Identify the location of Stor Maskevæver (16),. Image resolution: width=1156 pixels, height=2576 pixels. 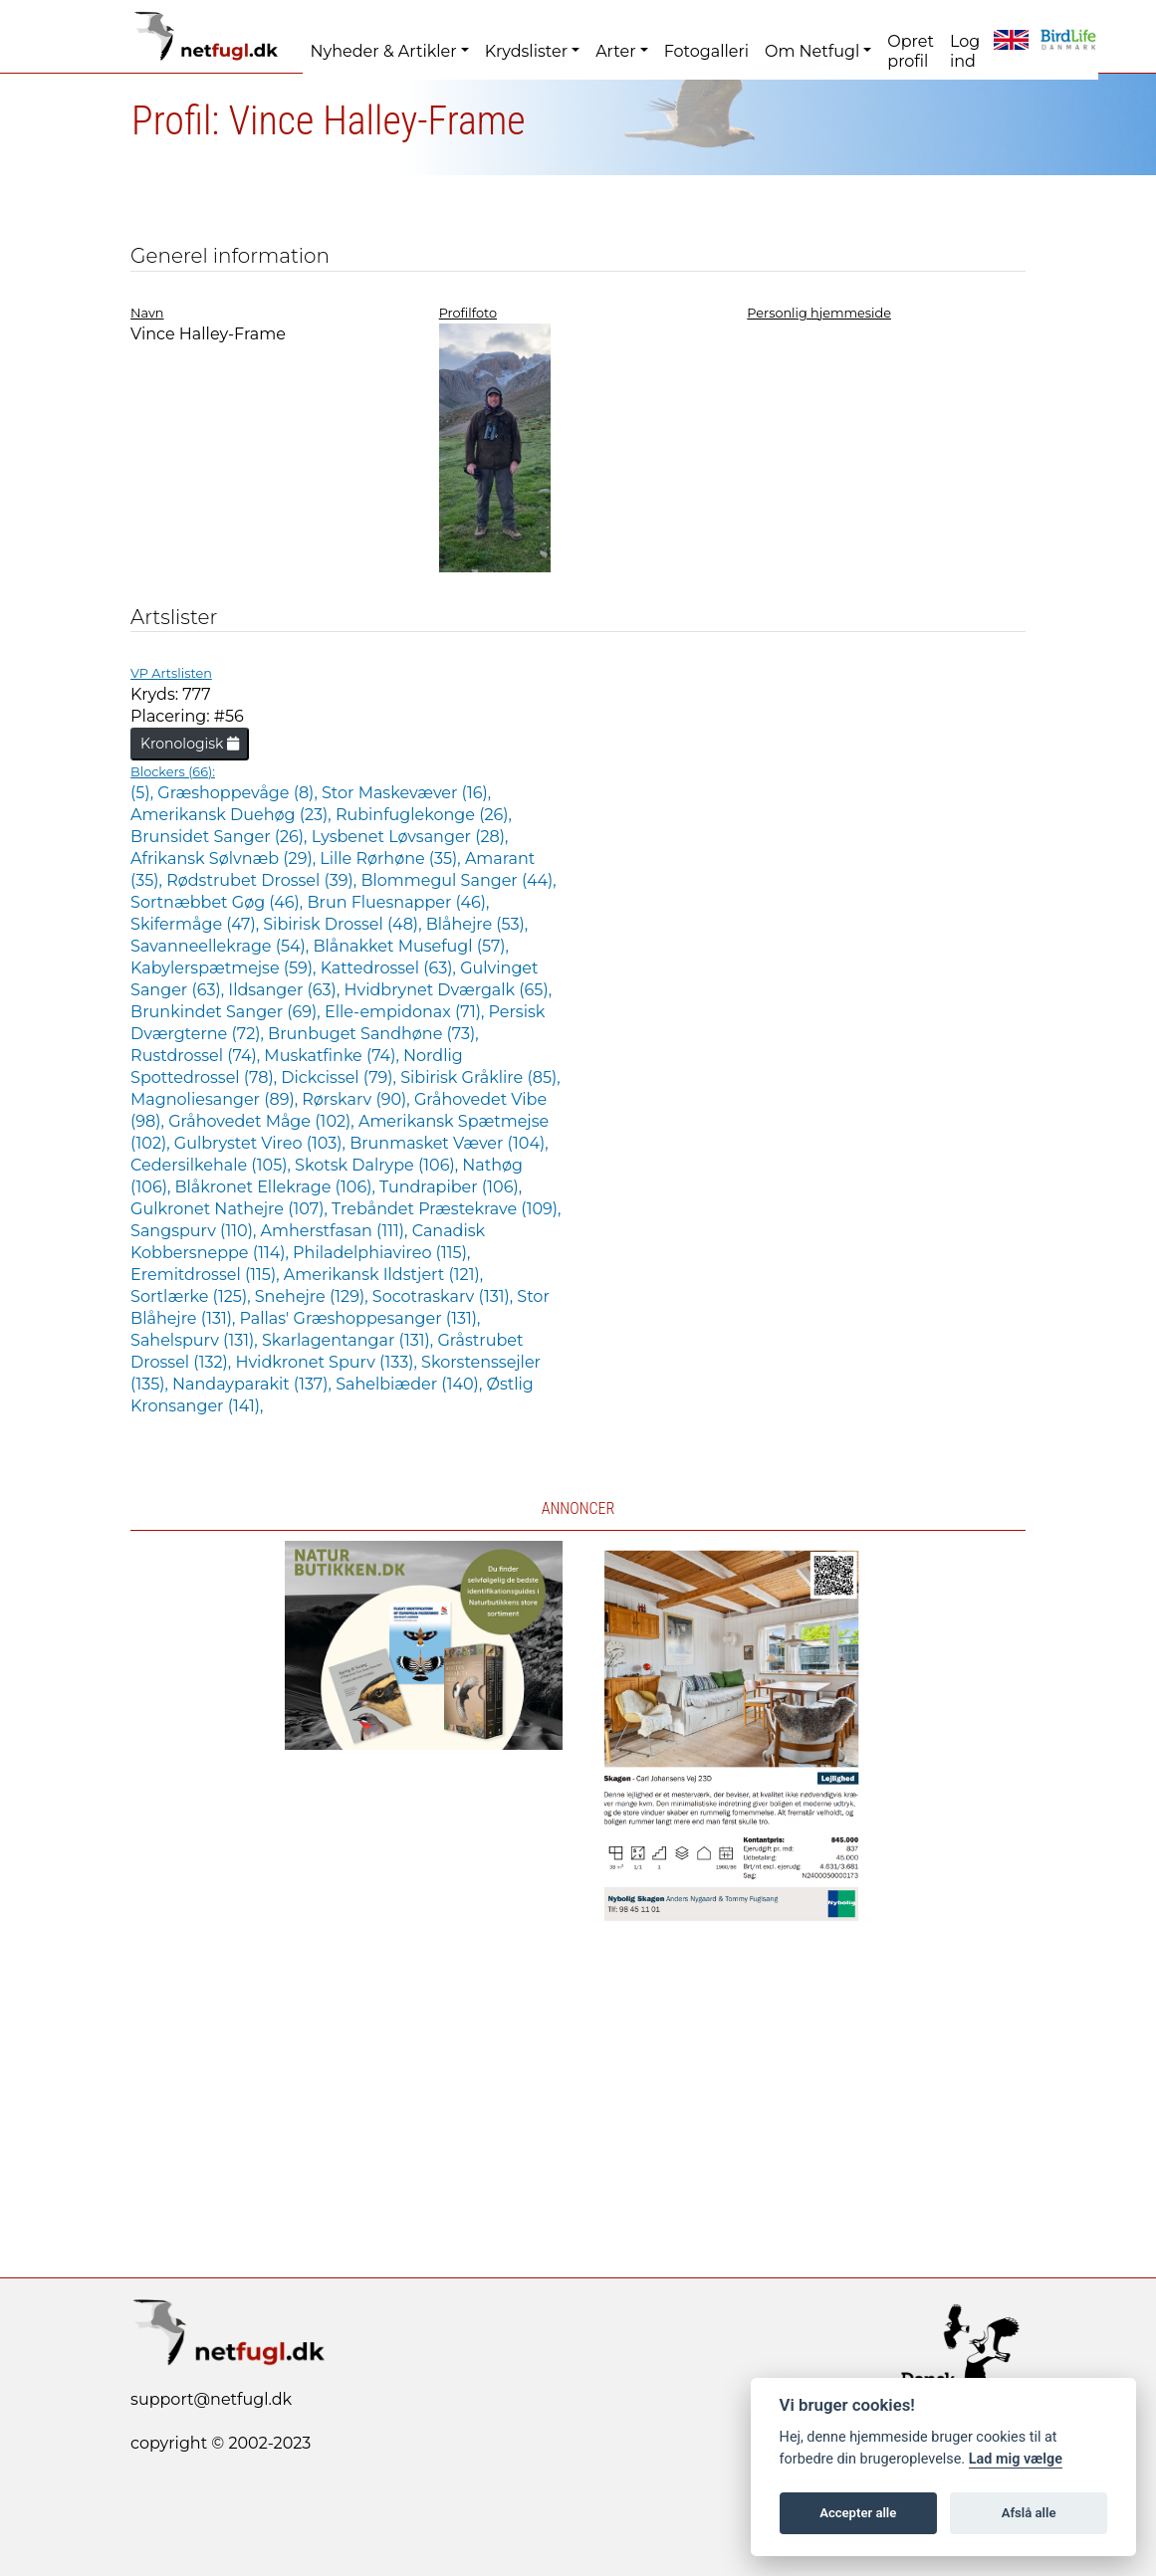
(406, 792).